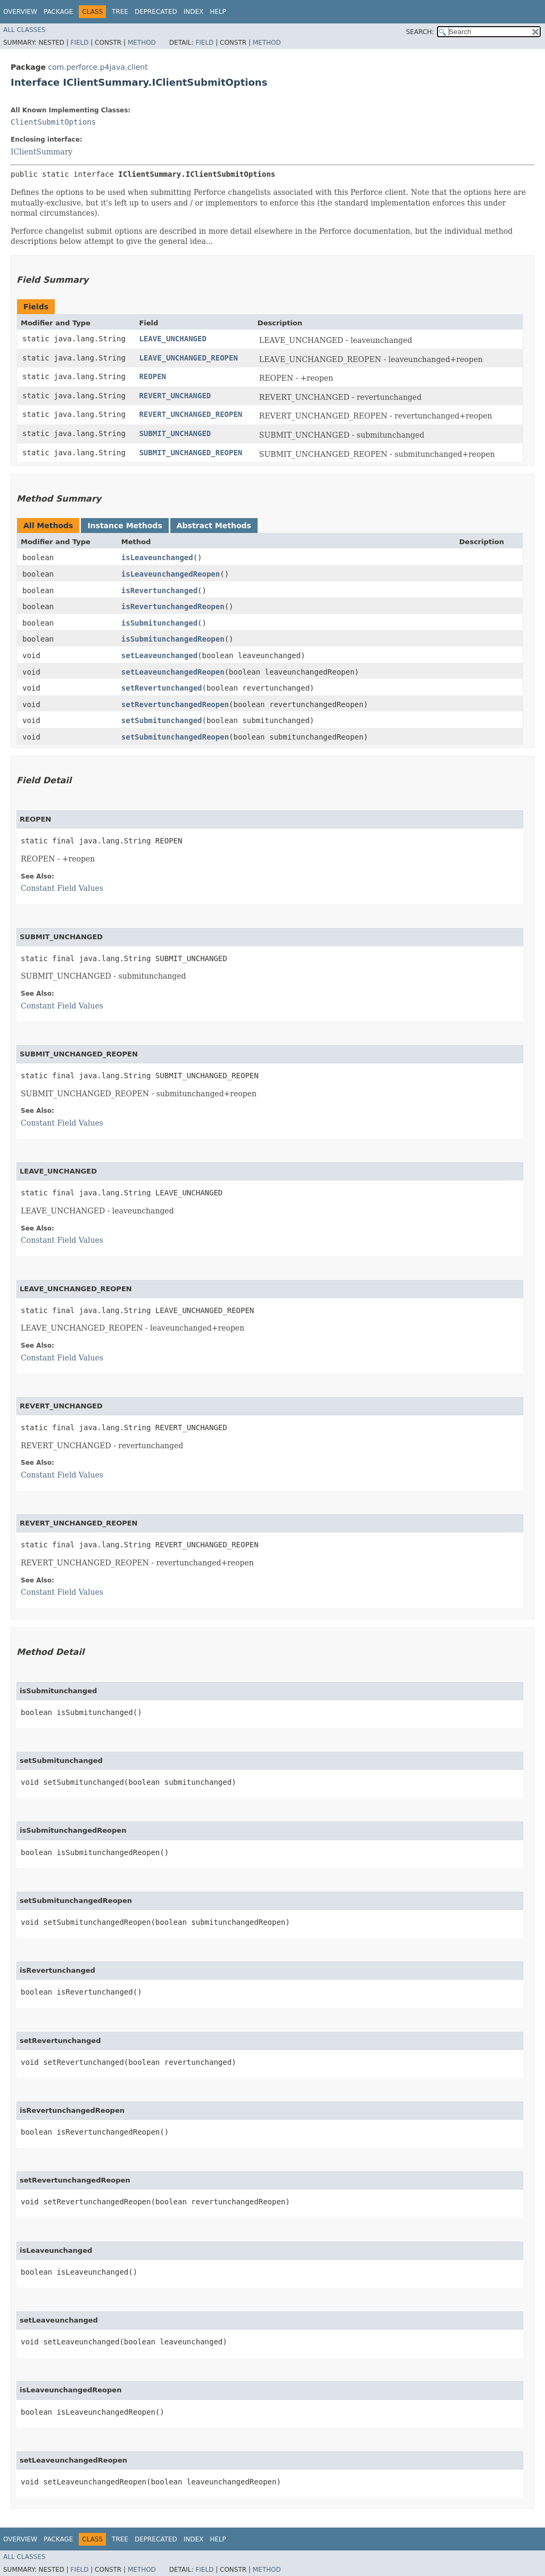 The image size is (545, 2576). What do you see at coordinates (159, 623) in the screenshot?
I see `isSubmitunchanged` at bounding box center [159, 623].